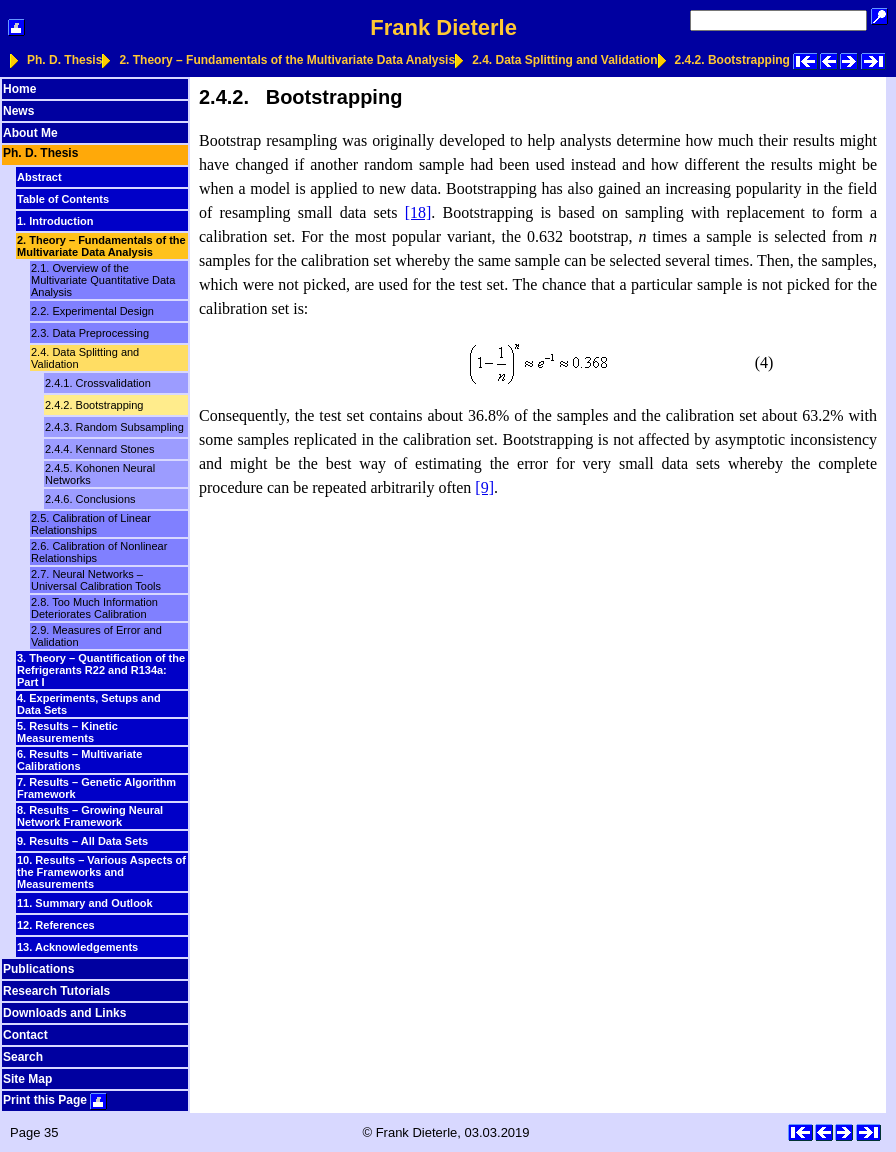  Describe the element at coordinates (63, 199) in the screenshot. I see `Table of Contents` at that location.